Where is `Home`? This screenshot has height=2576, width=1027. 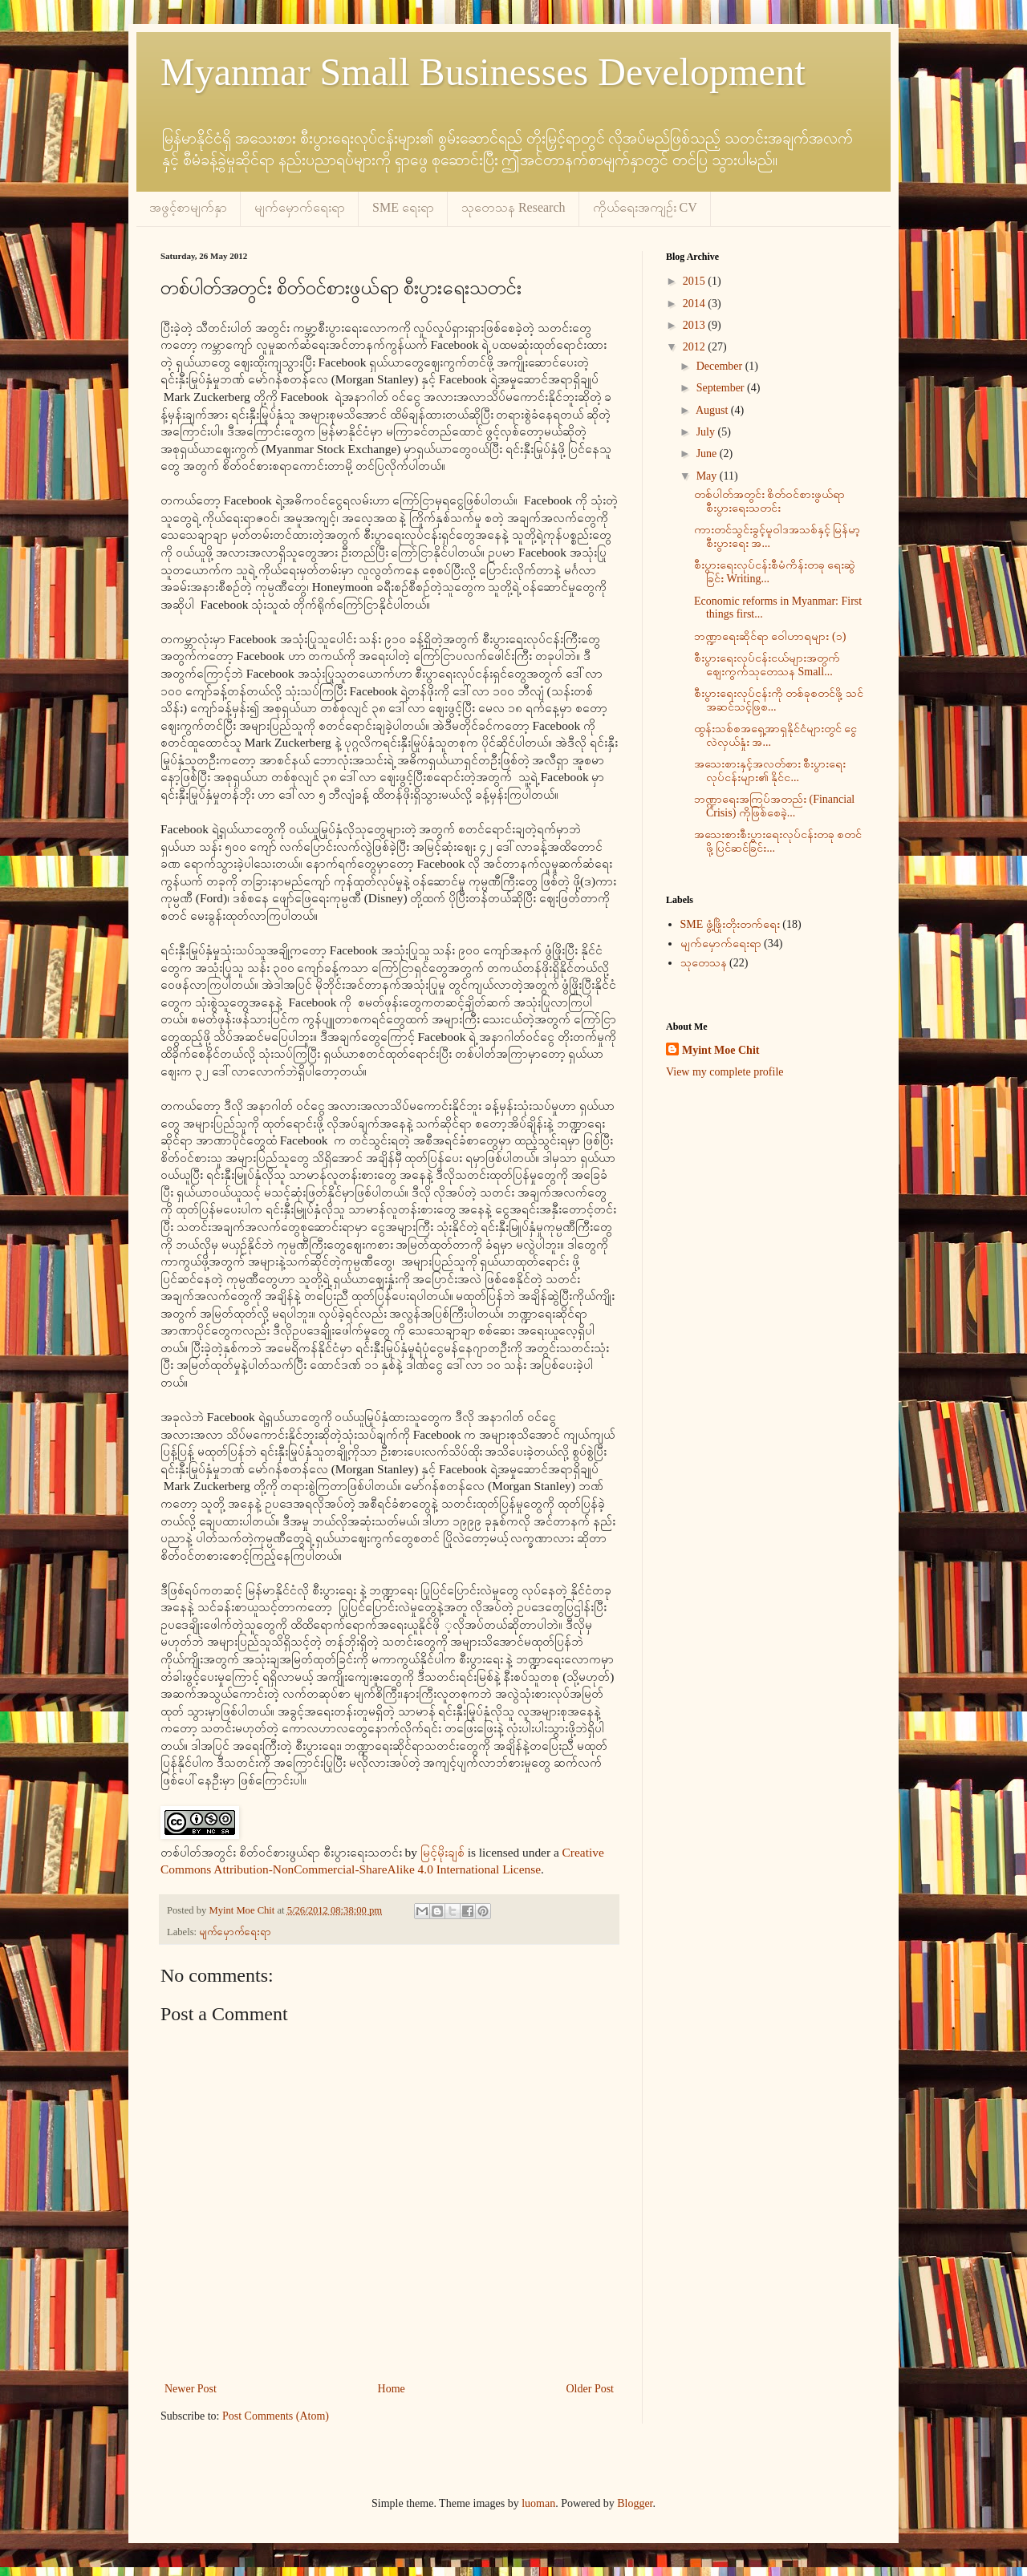 Home is located at coordinates (391, 2389).